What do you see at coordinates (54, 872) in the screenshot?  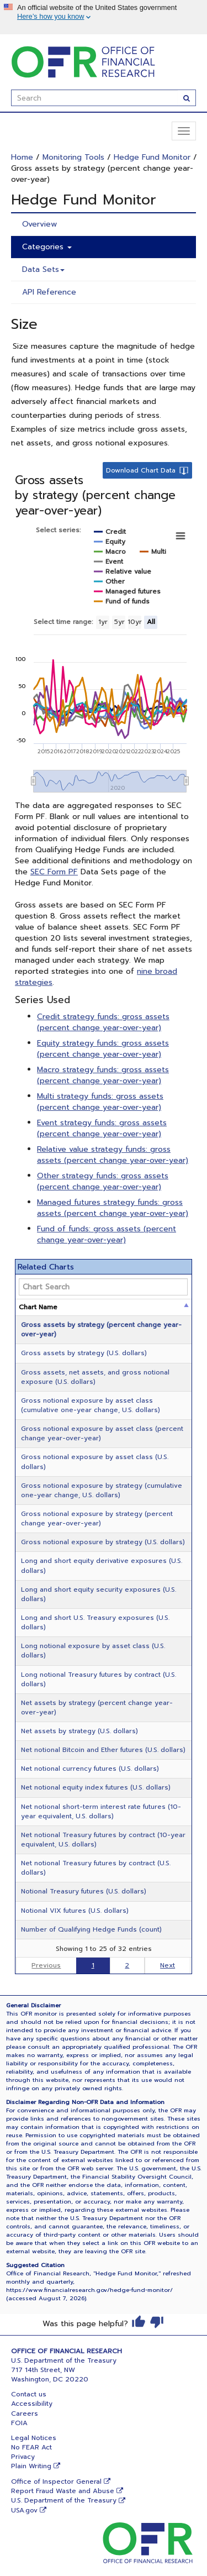 I see `SEC Form PF` at bounding box center [54, 872].